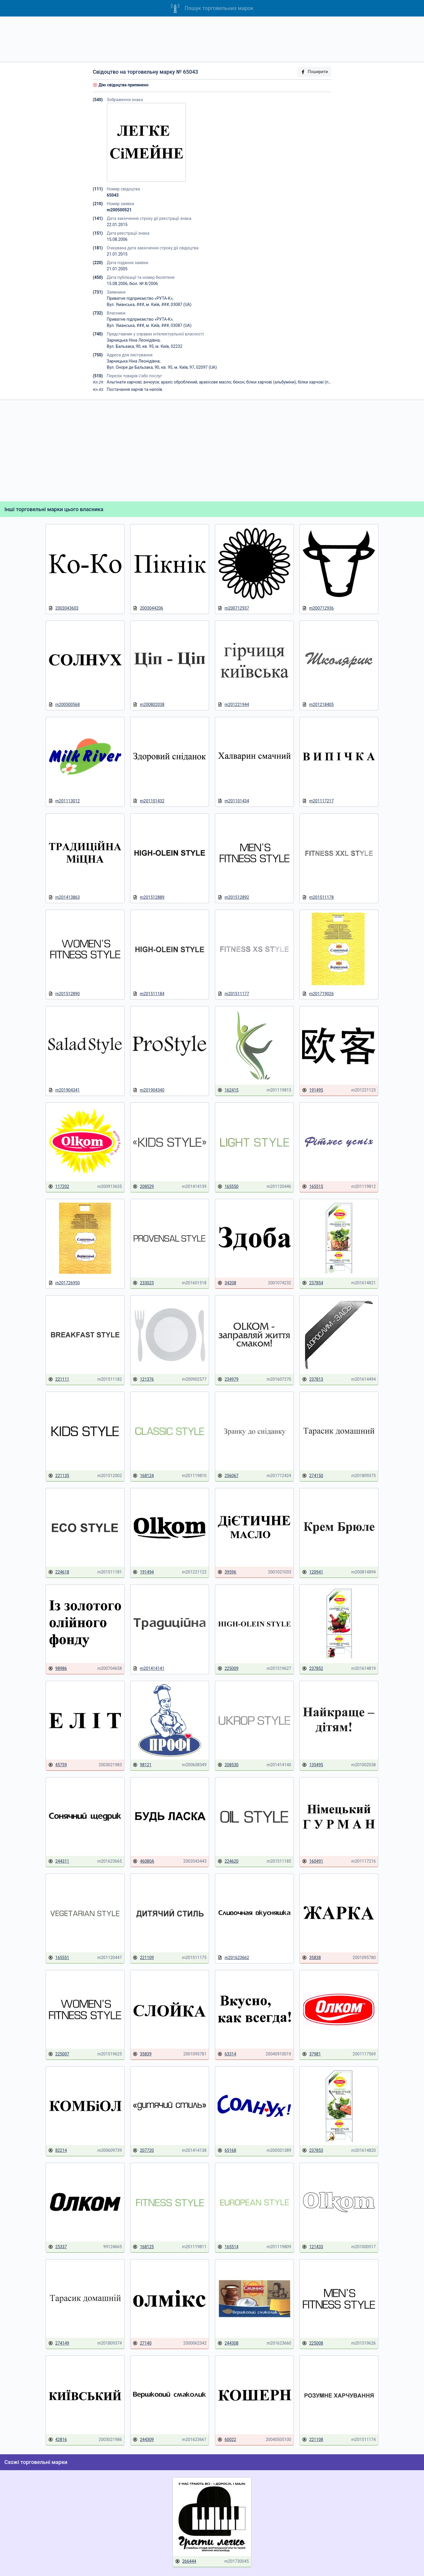 This screenshot has height=2576, width=424. What do you see at coordinates (140, 298) in the screenshot?
I see `Приватне підприємство «РУТА-К»;` at bounding box center [140, 298].